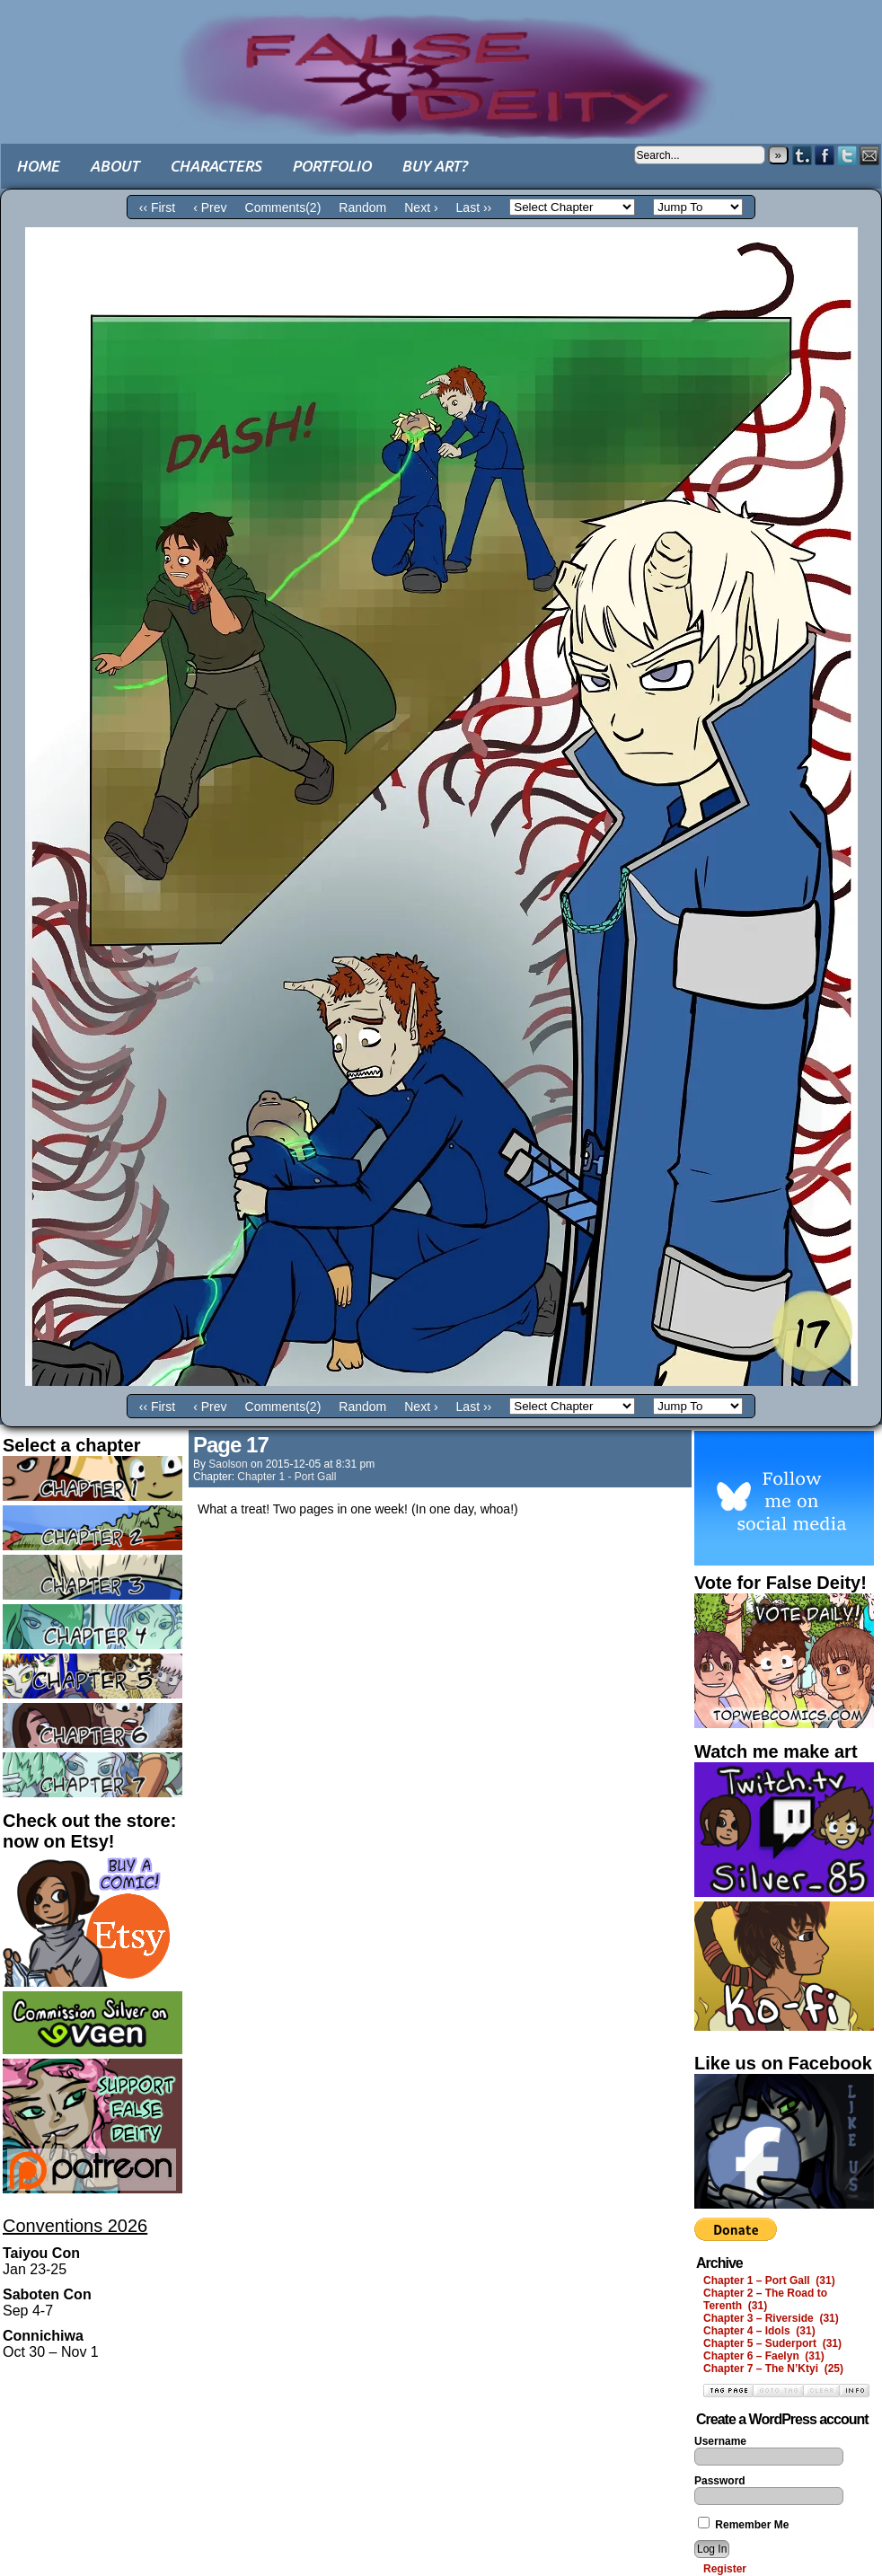 The height and width of the screenshot is (2576, 882). I want to click on Chapter 1 – Port Gall (31), so click(769, 2280).